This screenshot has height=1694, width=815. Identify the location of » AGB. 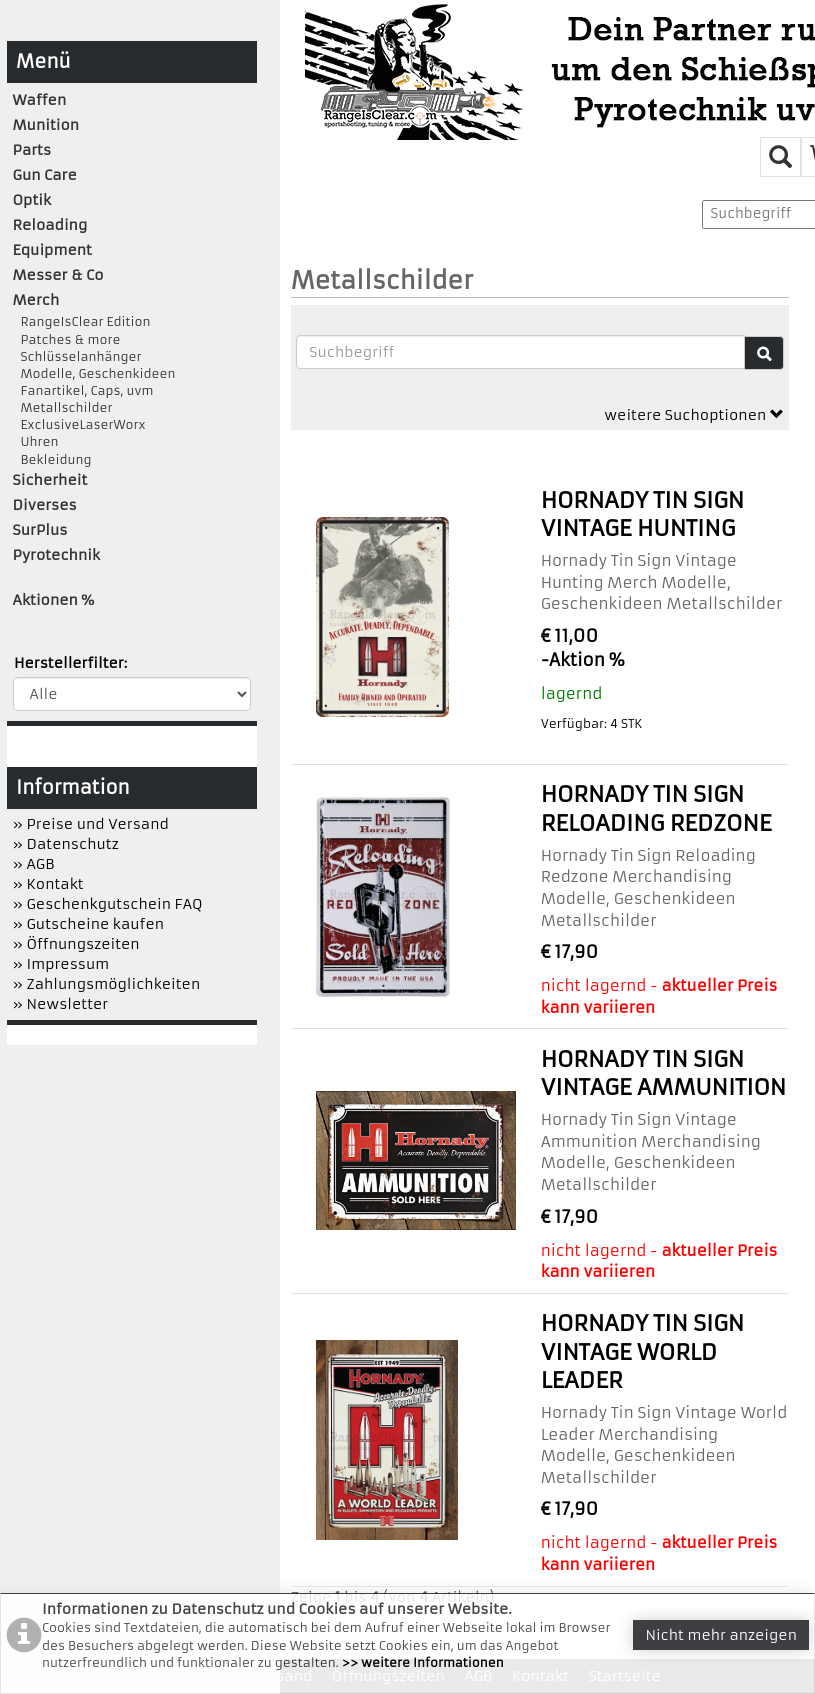
(34, 864).